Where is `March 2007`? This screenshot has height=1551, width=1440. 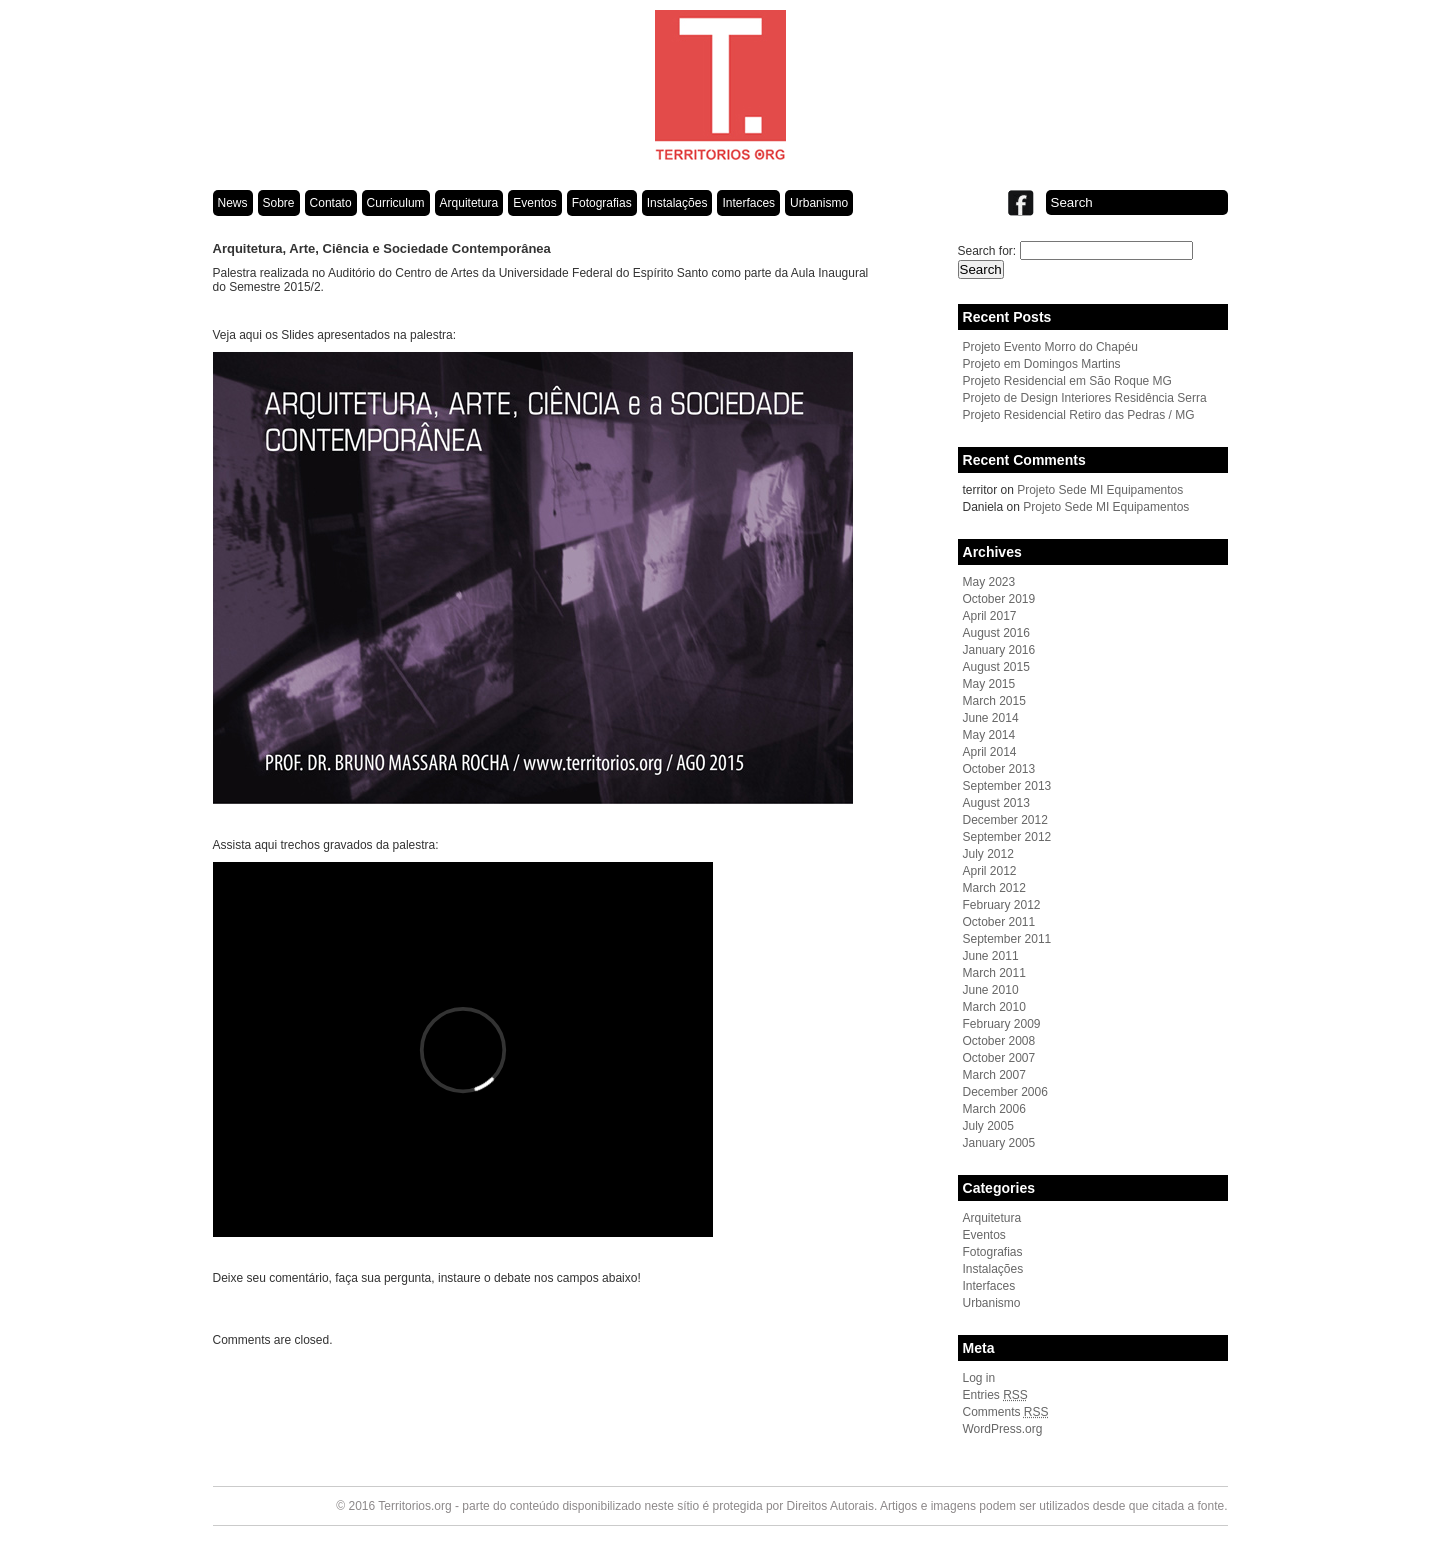 March 2007 is located at coordinates (994, 1075).